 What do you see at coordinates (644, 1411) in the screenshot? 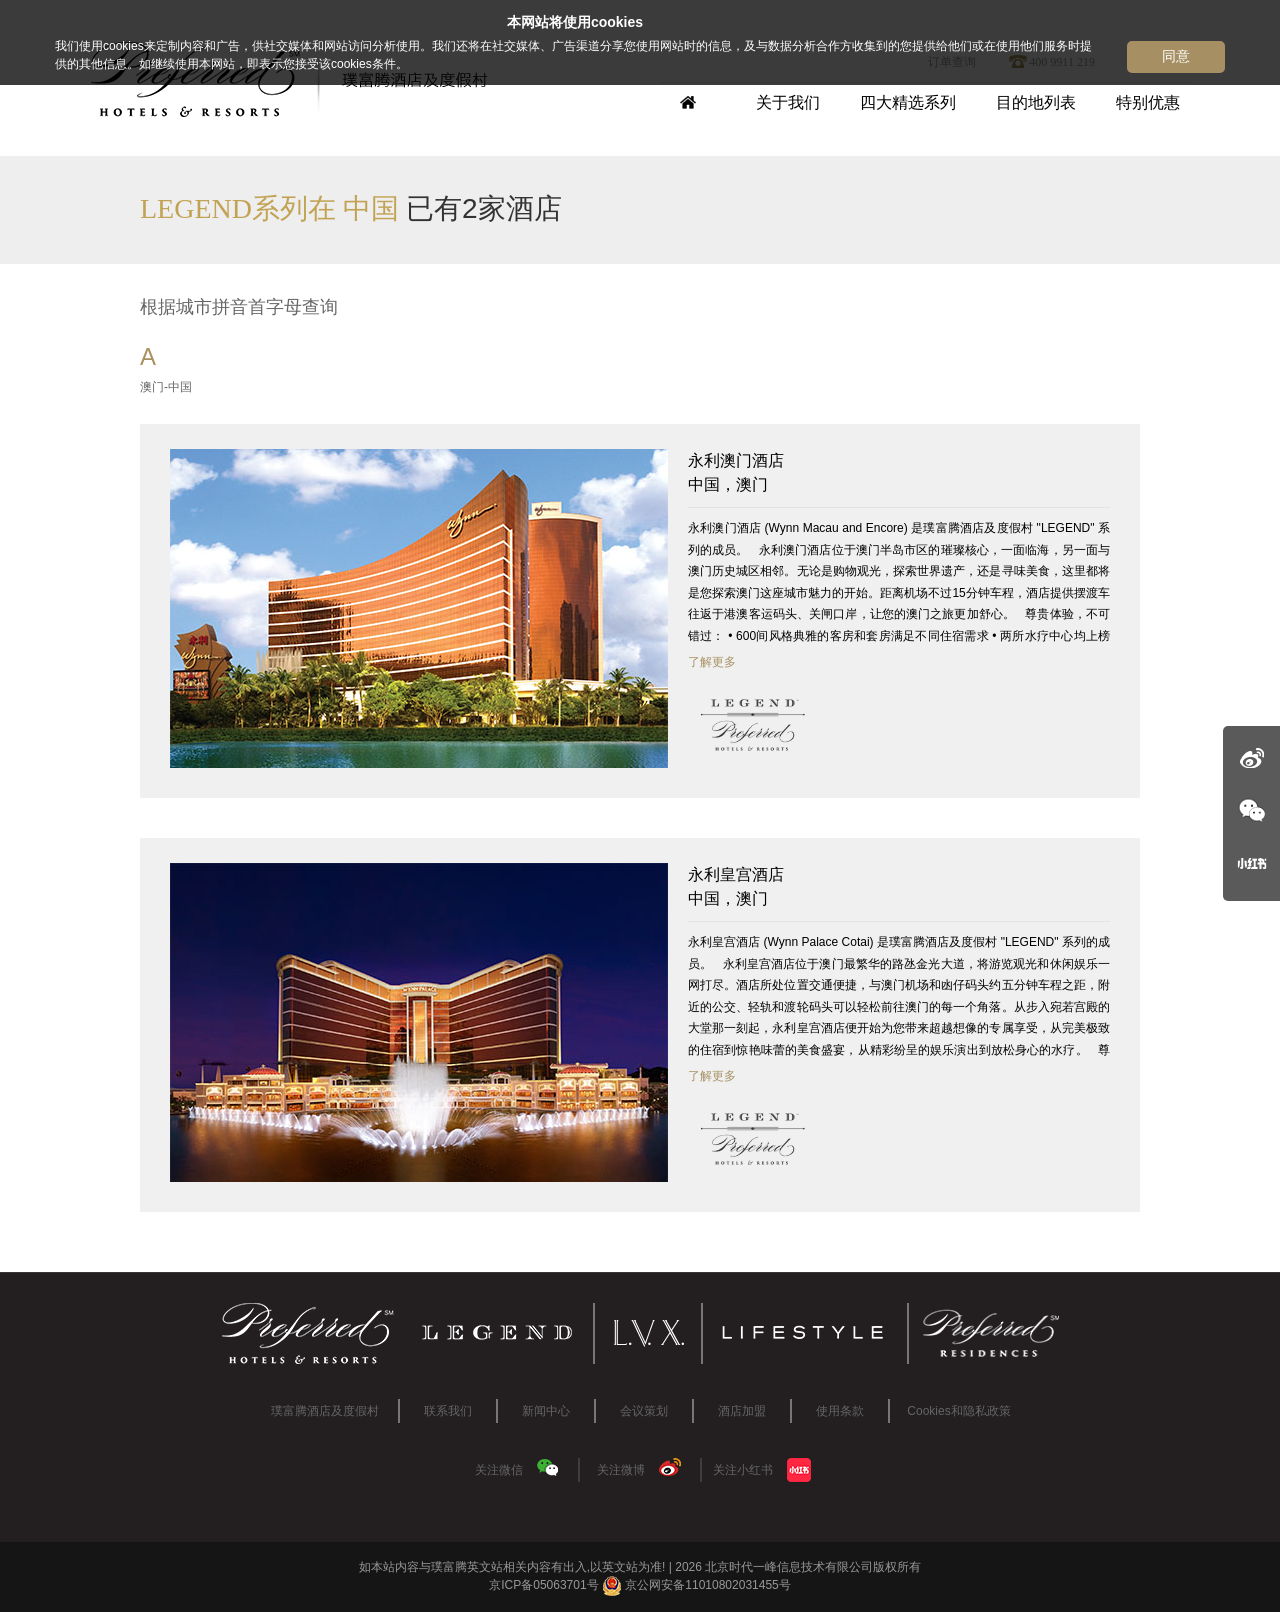
I see `会议策划` at bounding box center [644, 1411].